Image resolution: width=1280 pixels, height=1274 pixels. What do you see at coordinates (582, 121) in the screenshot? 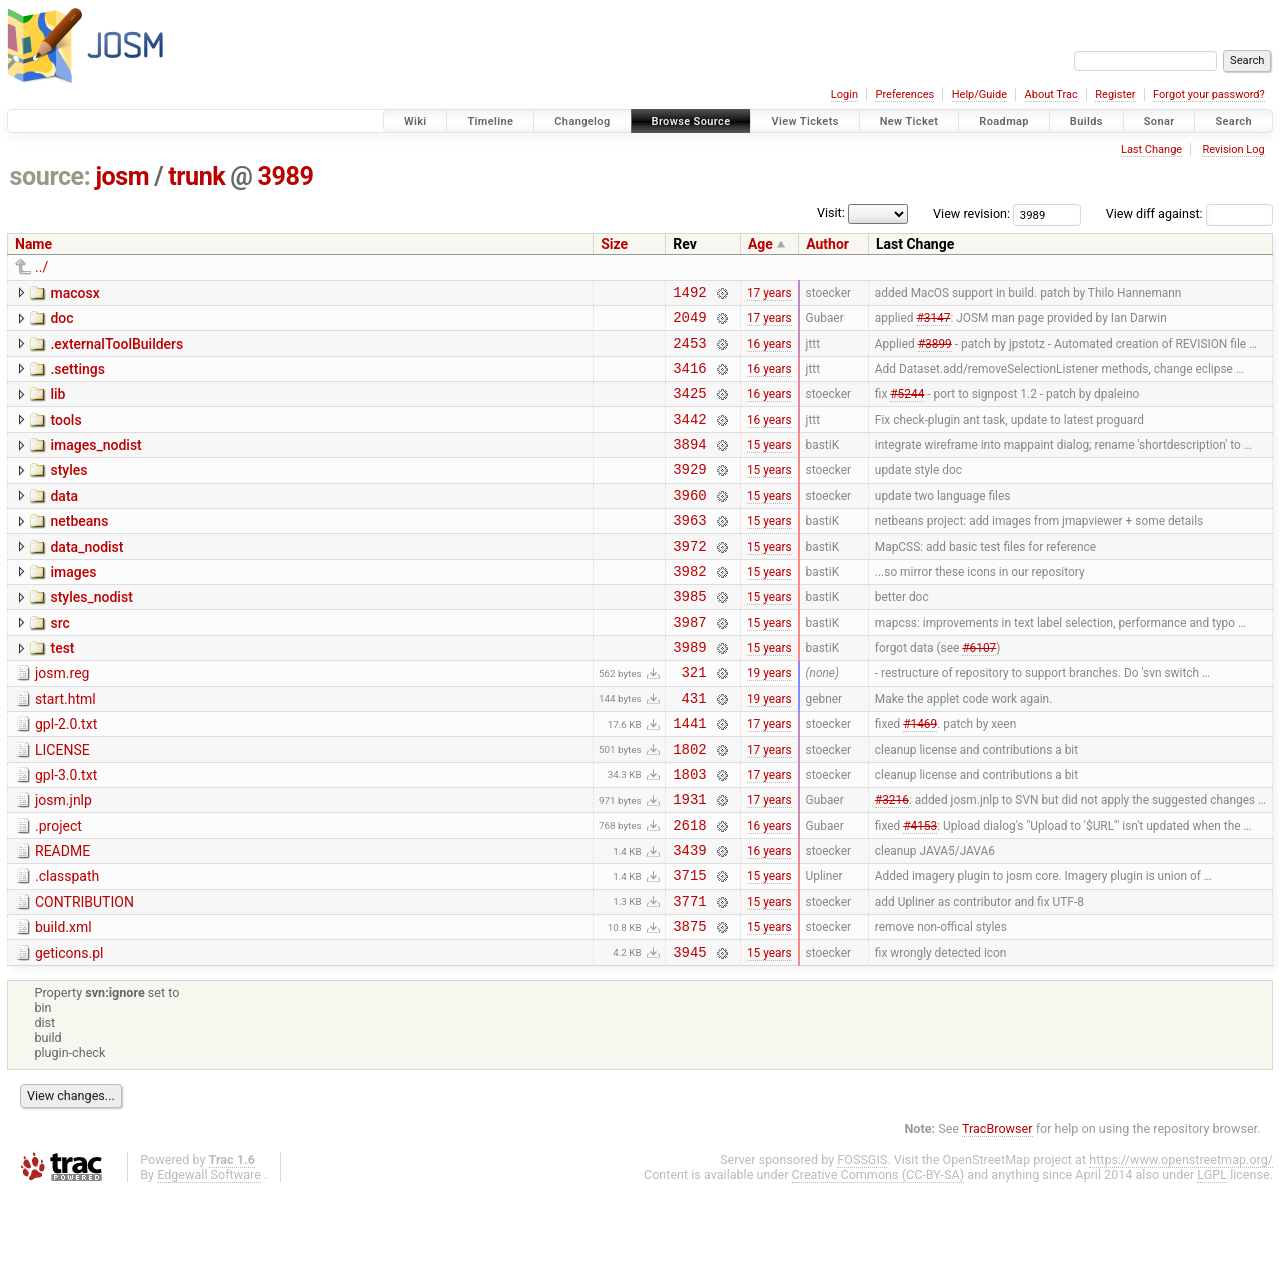
I see `Changelog` at bounding box center [582, 121].